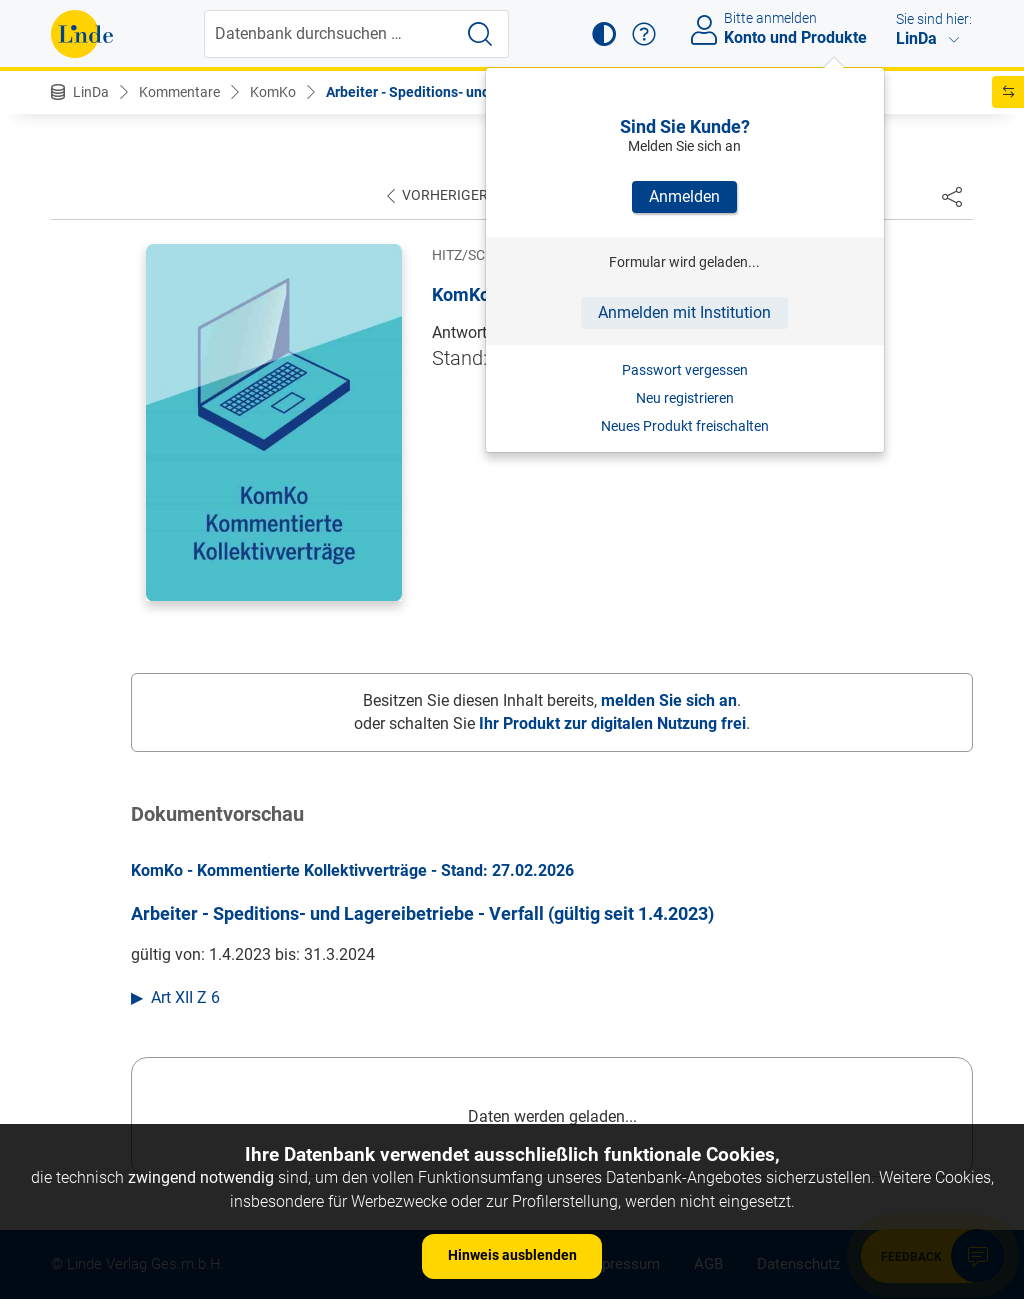 This screenshot has height=1299, width=1024. What do you see at coordinates (185, 997) in the screenshot?
I see `Art XII Z 6 [button]` at bounding box center [185, 997].